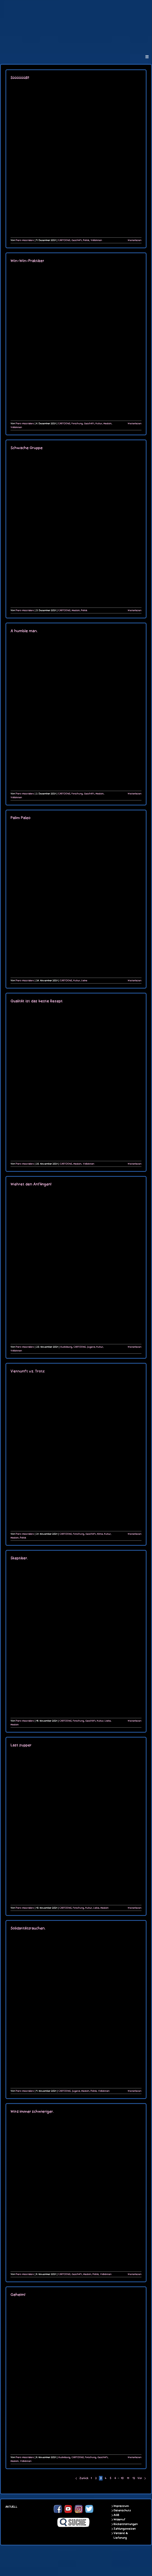  I want to click on Qualität ist das beste Rezept, so click(37, 1001).